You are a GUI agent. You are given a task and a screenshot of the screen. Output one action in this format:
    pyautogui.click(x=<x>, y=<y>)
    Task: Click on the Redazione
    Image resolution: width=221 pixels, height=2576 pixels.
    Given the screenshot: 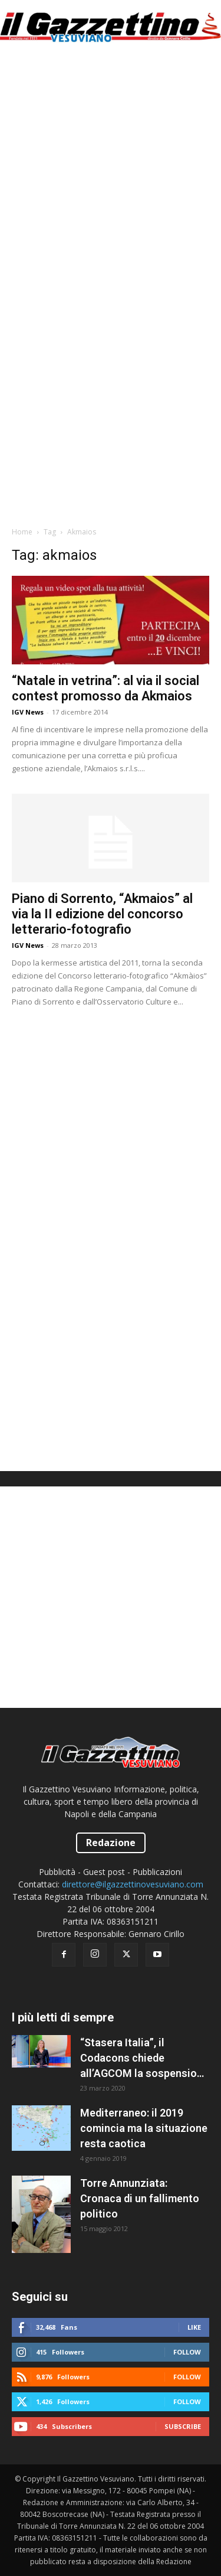 What is the action you would take?
    pyautogui.click(x=111, y=1842)
    